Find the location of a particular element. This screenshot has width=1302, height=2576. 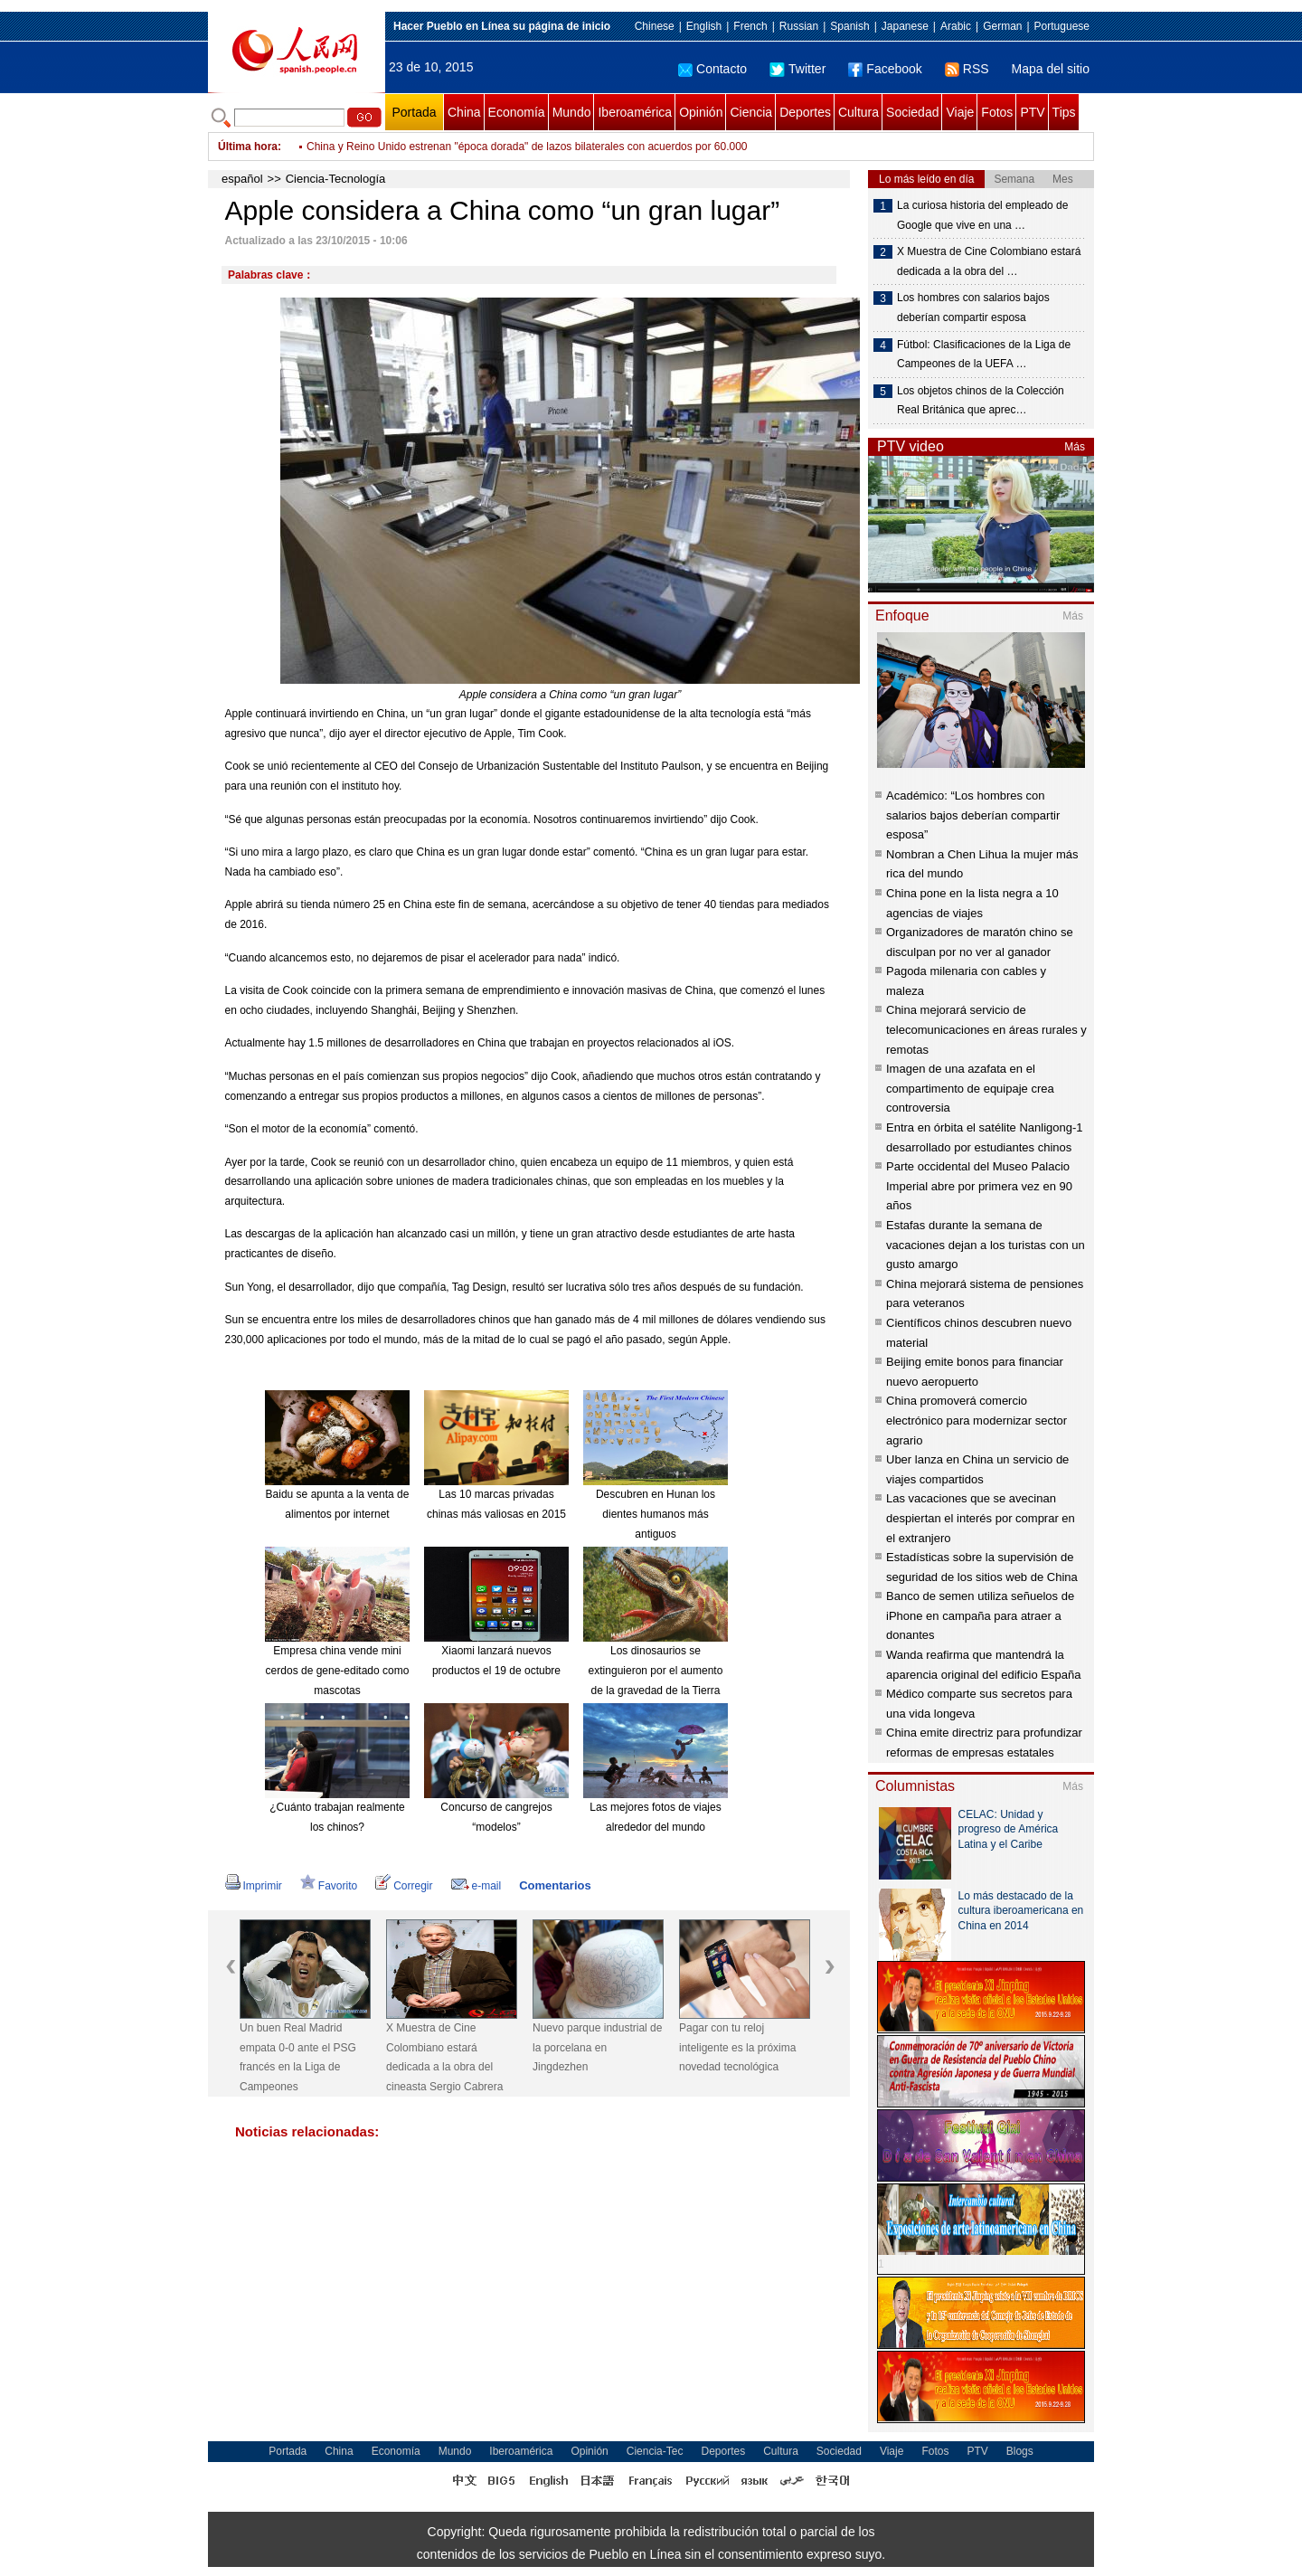

Mundo is located at coordinates (571, 112).